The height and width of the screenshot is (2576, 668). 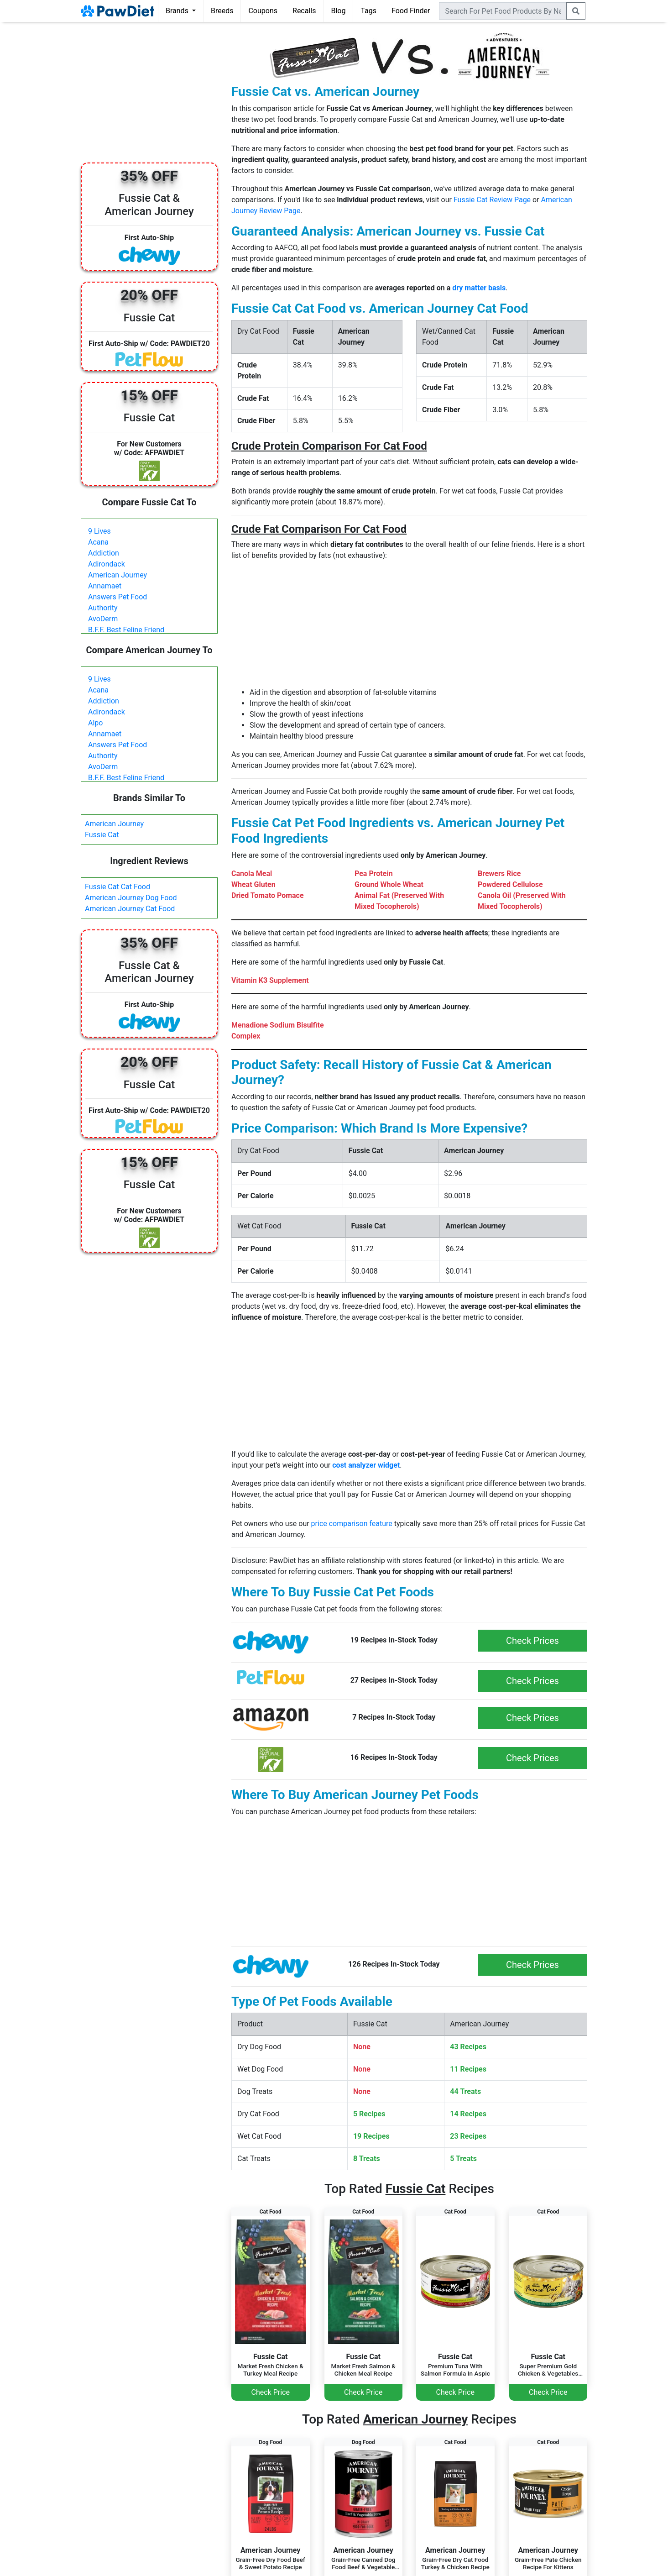 What do you see at coordinates (338, 10) in the screenshot?
I see `Blog` at bounding box center [338, 10].